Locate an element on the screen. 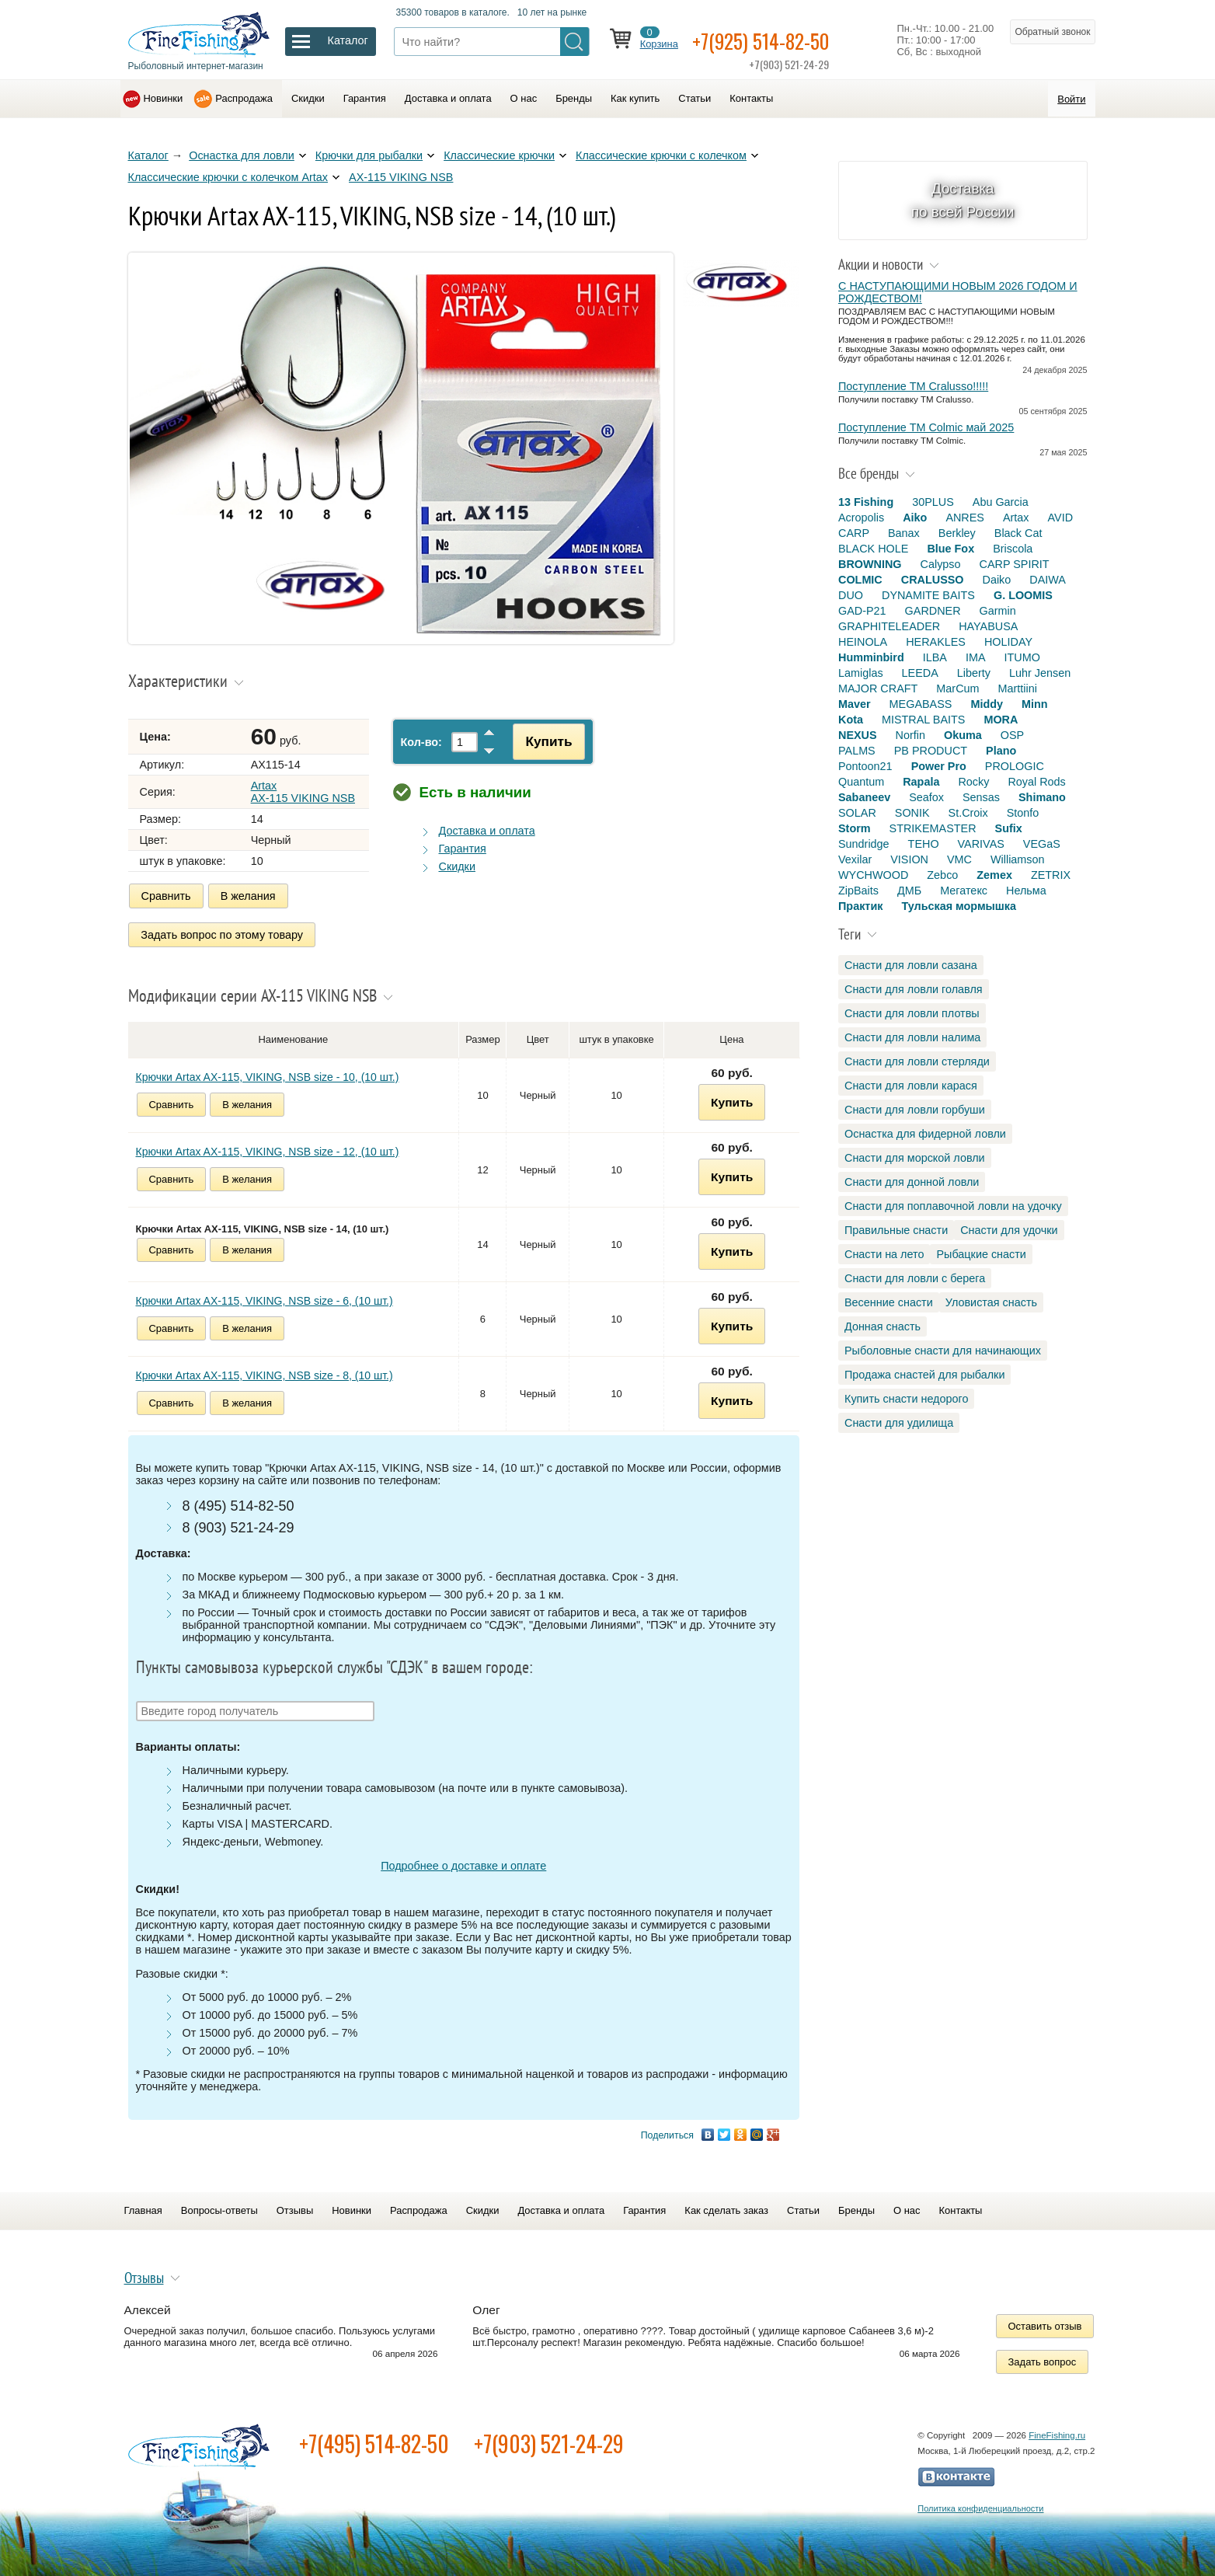  Рыболовные снасти для начинающих is located at coordinates (942, 1350).